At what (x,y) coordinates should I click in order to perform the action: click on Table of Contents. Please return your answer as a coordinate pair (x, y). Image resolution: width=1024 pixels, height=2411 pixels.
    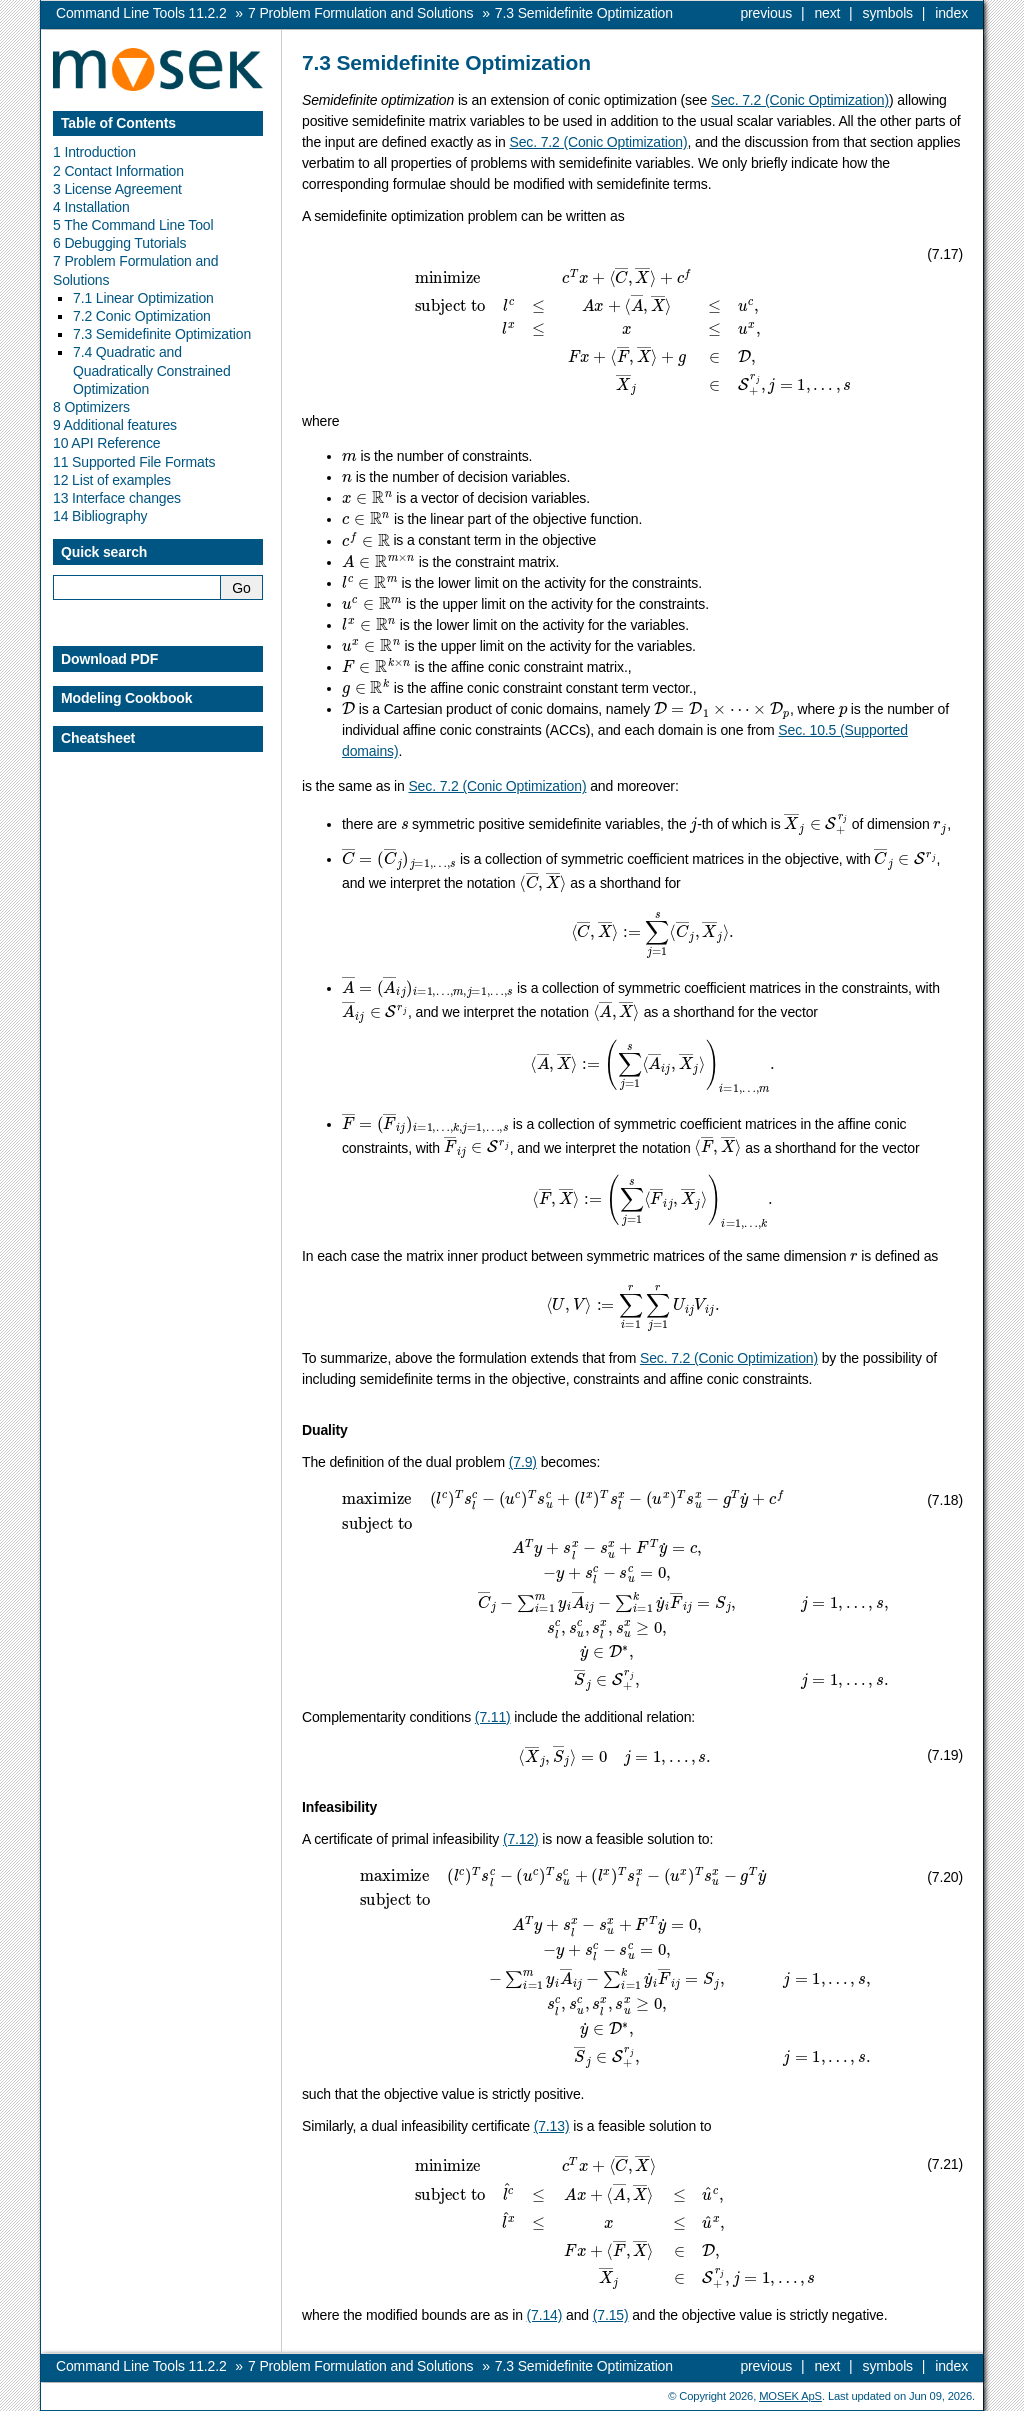
    Looking at the image, I should click on (118, 123).